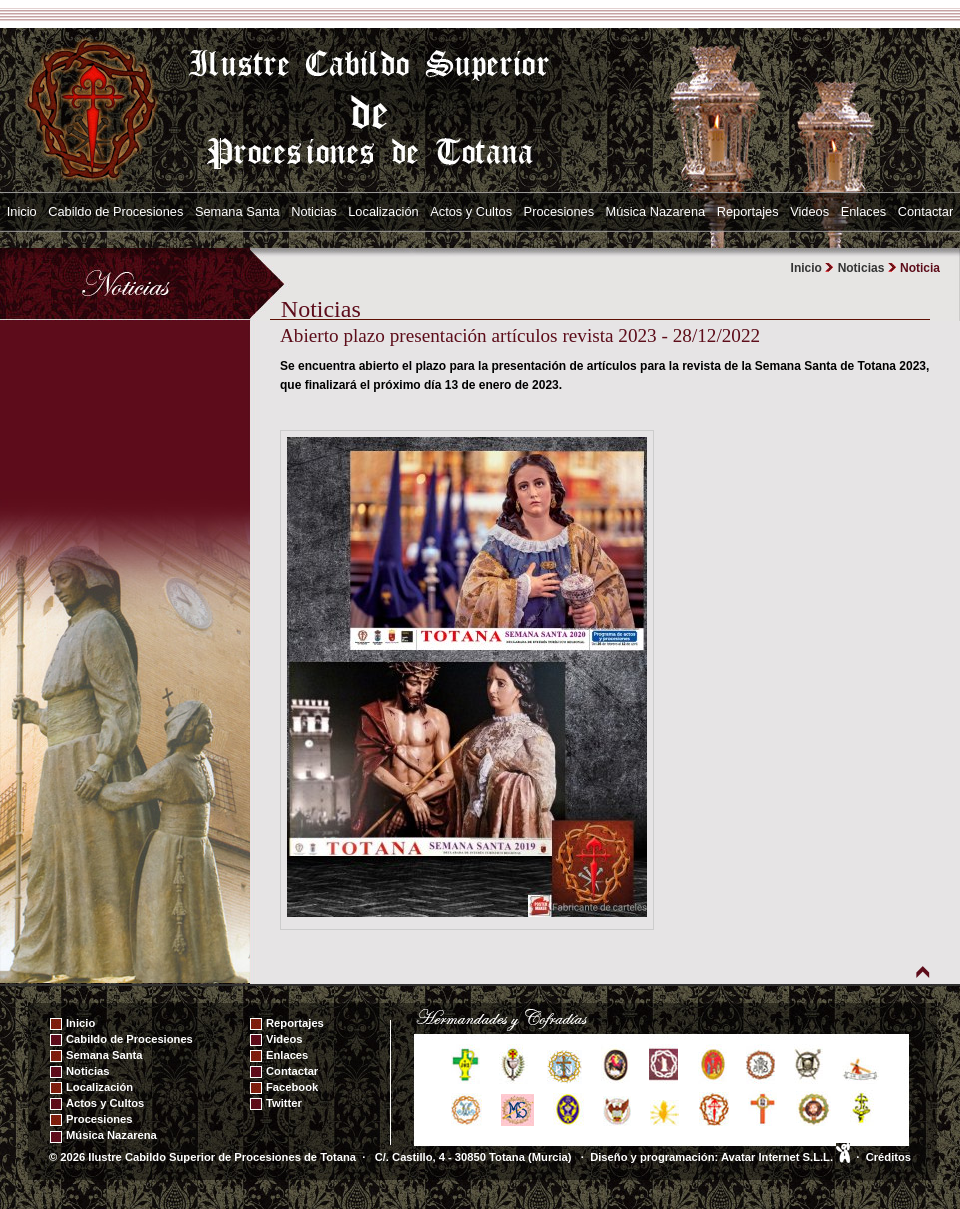 The image size is (960, 1209). I want to click on Contactar, so click(925, 211).